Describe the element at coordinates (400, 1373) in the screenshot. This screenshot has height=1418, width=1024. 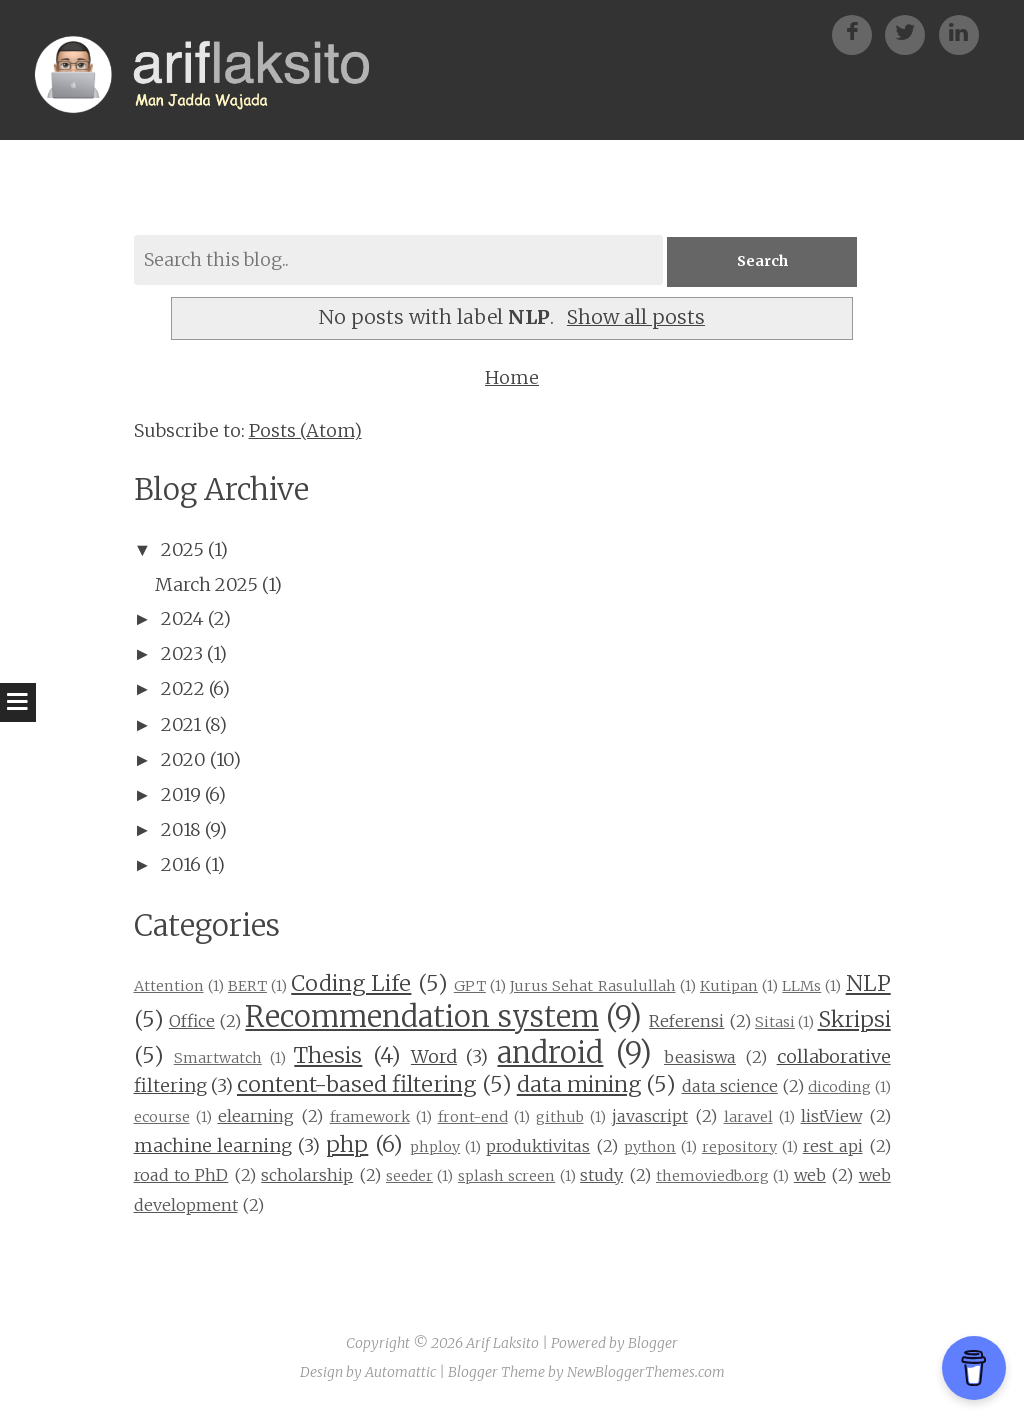
I see `Automattic` at that location.